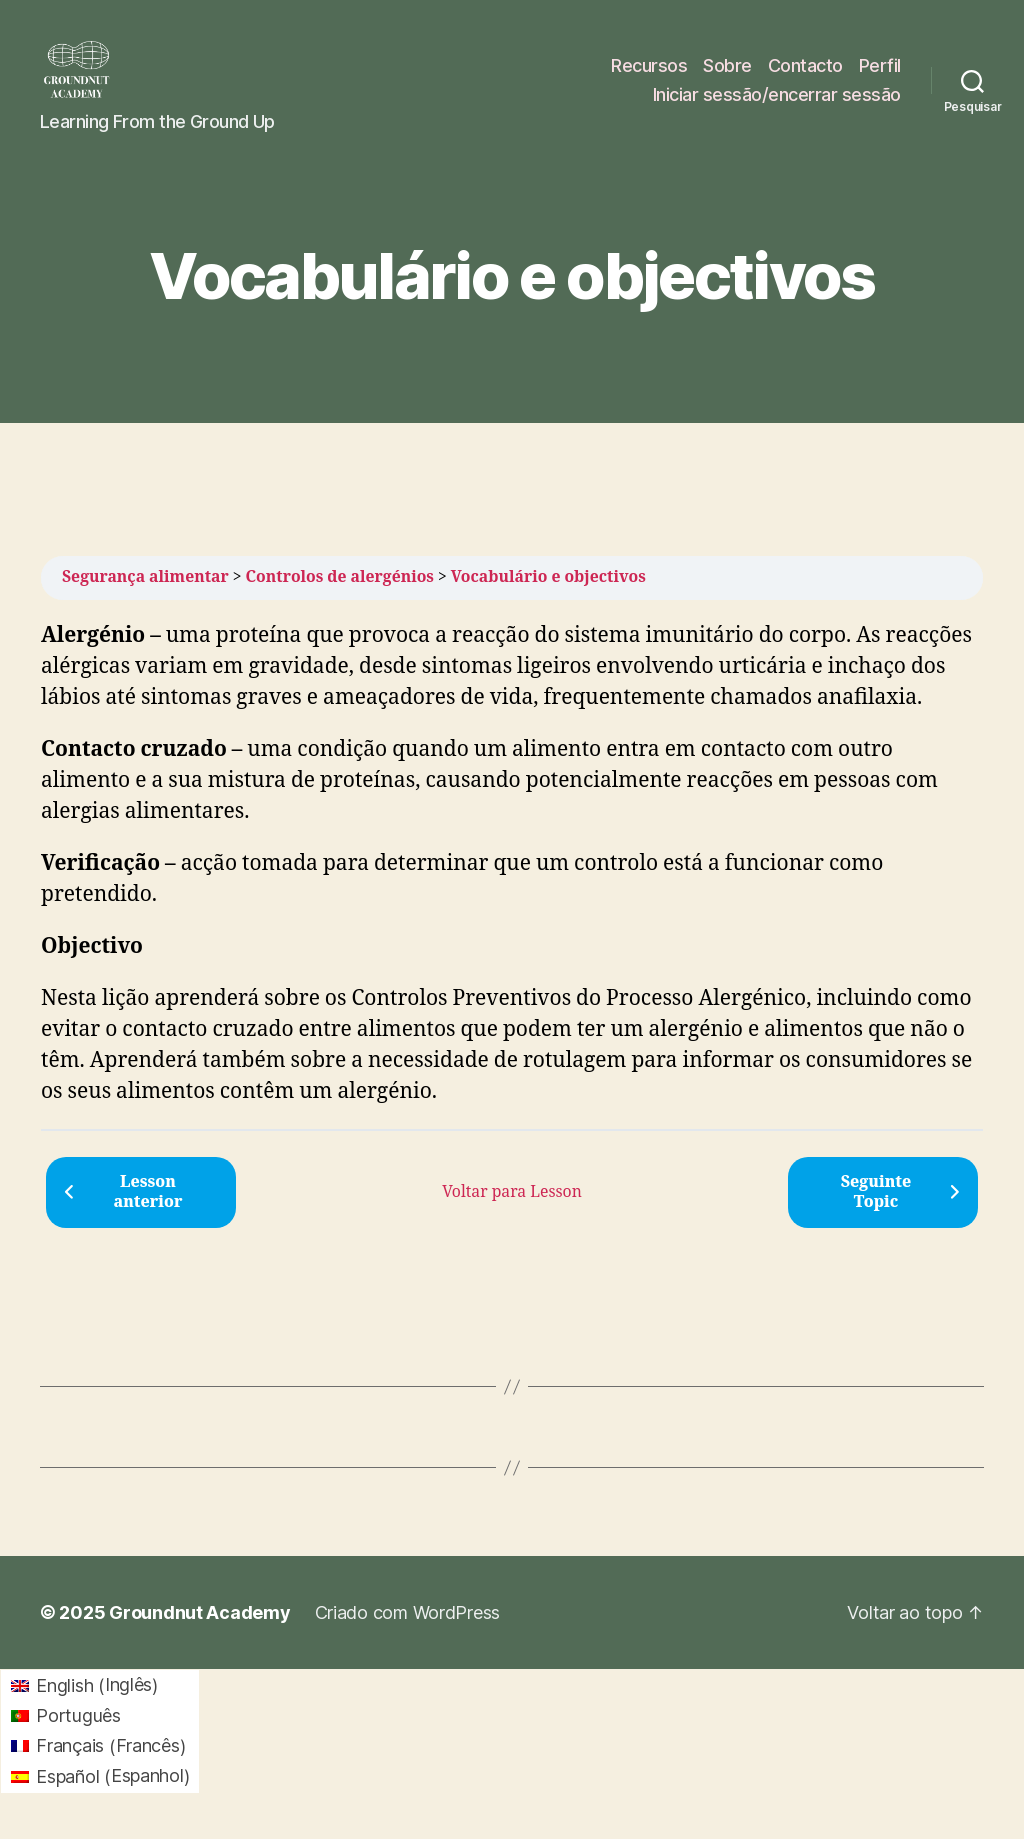  What do you see at coordinates (777, 102) in the screenshot?
I see `Iniciar sessão/encerrar sessão` at bounding box center [777, 102].